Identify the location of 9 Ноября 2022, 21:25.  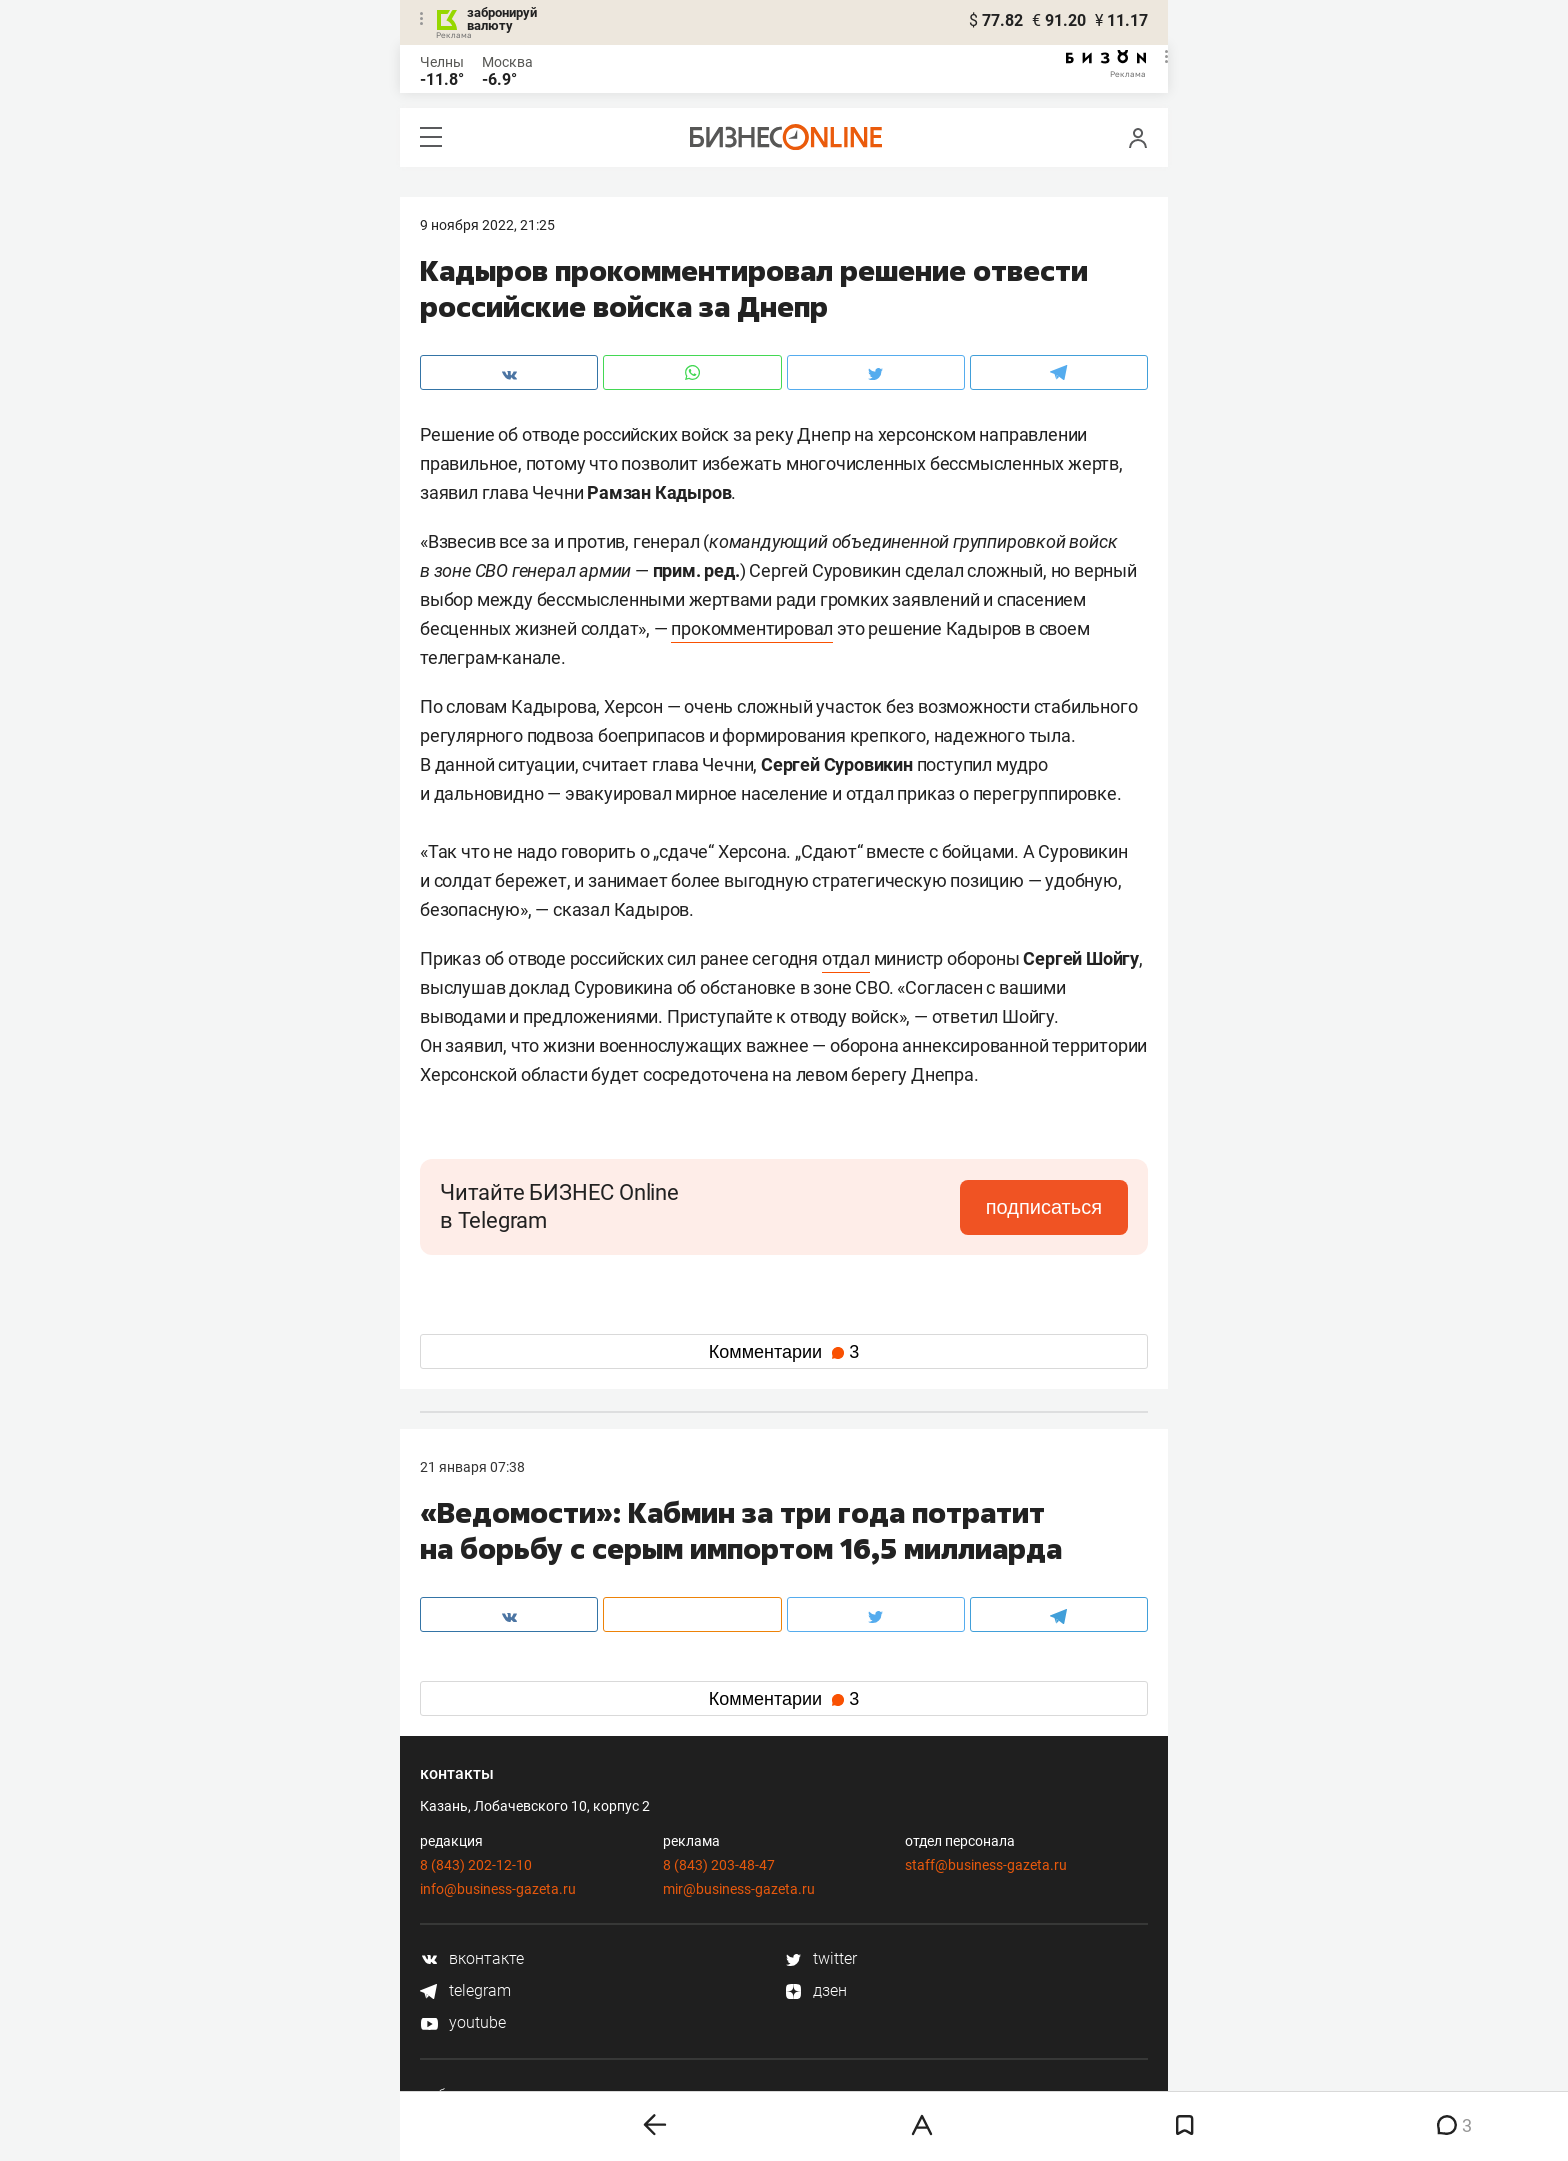
(487, 225).